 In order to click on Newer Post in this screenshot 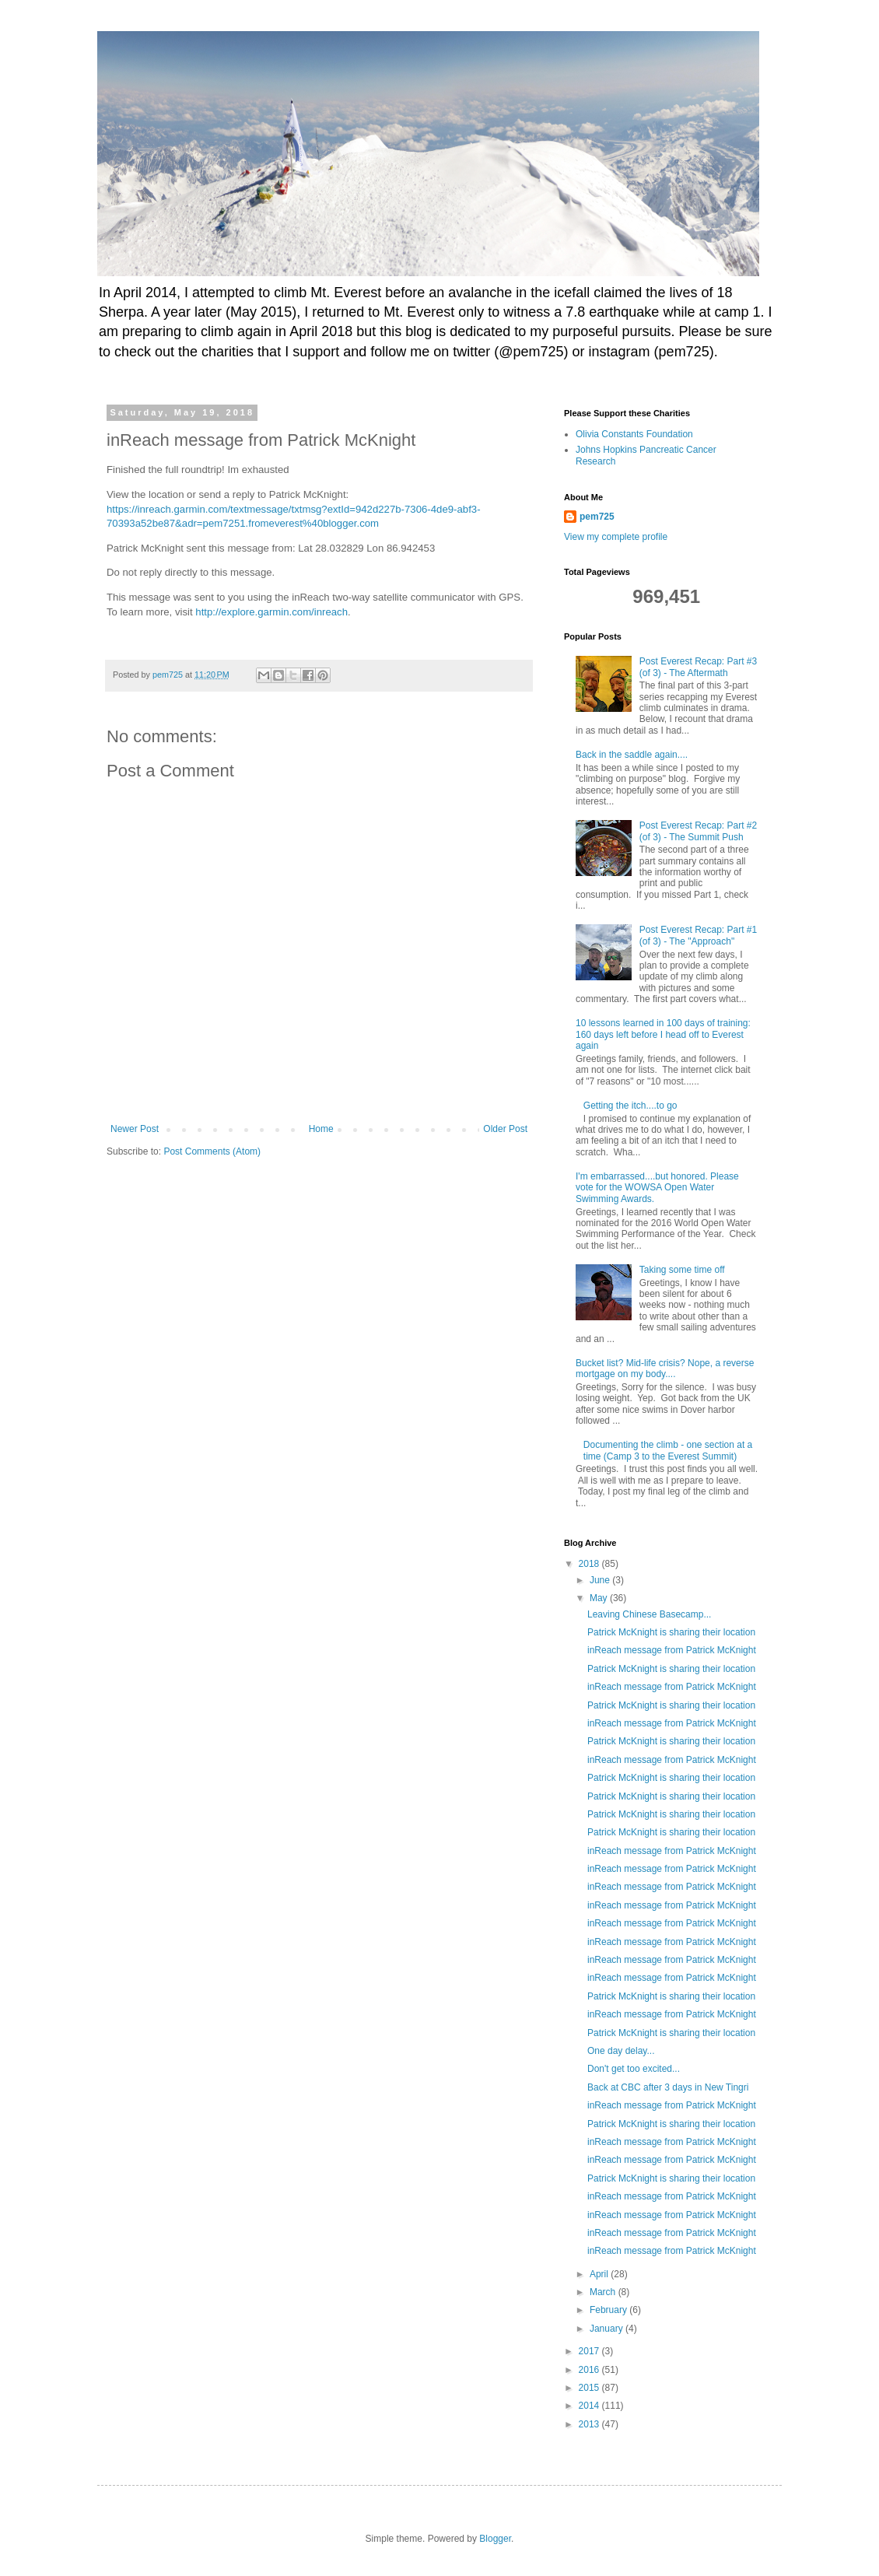, I will do `click(134, 1128)`.